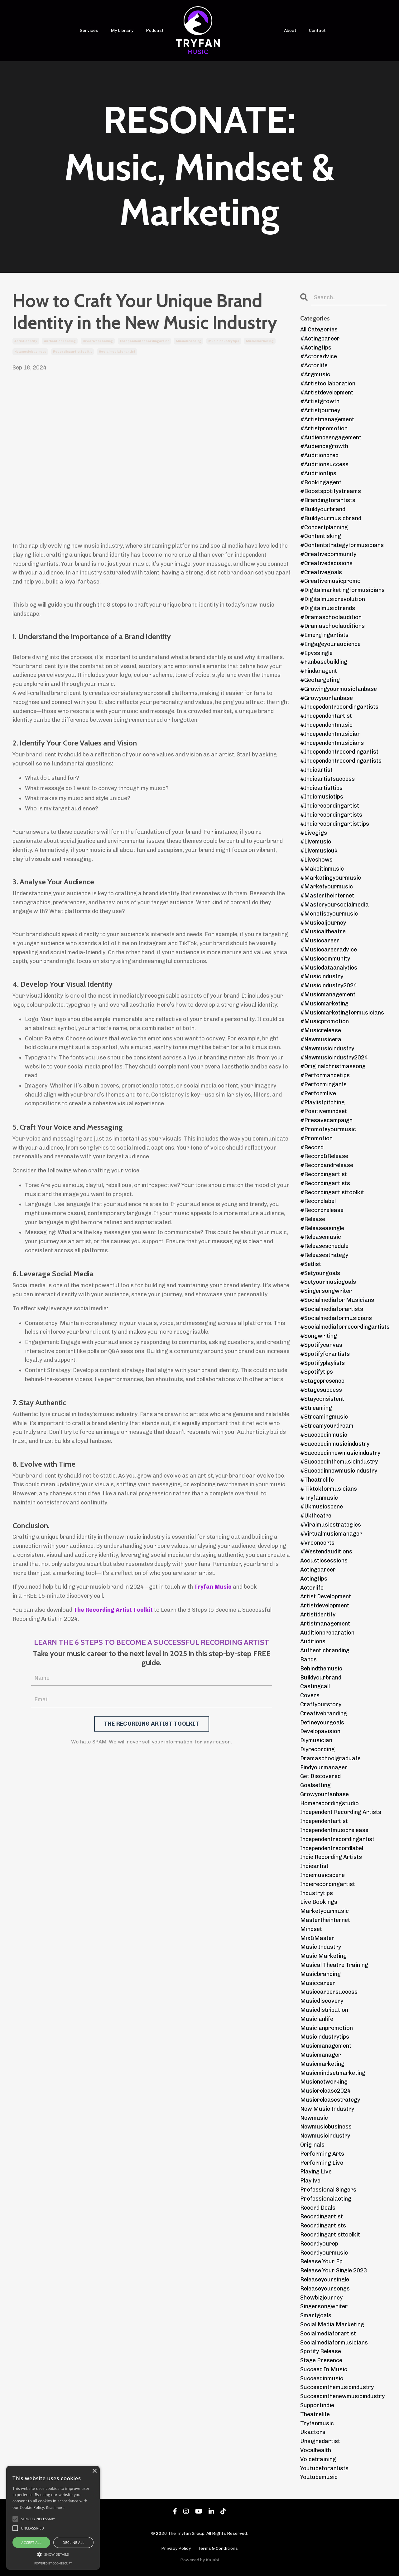 This screenshot has height=2576, width=399. I want to click on #independentmusic, so click(326, 724).